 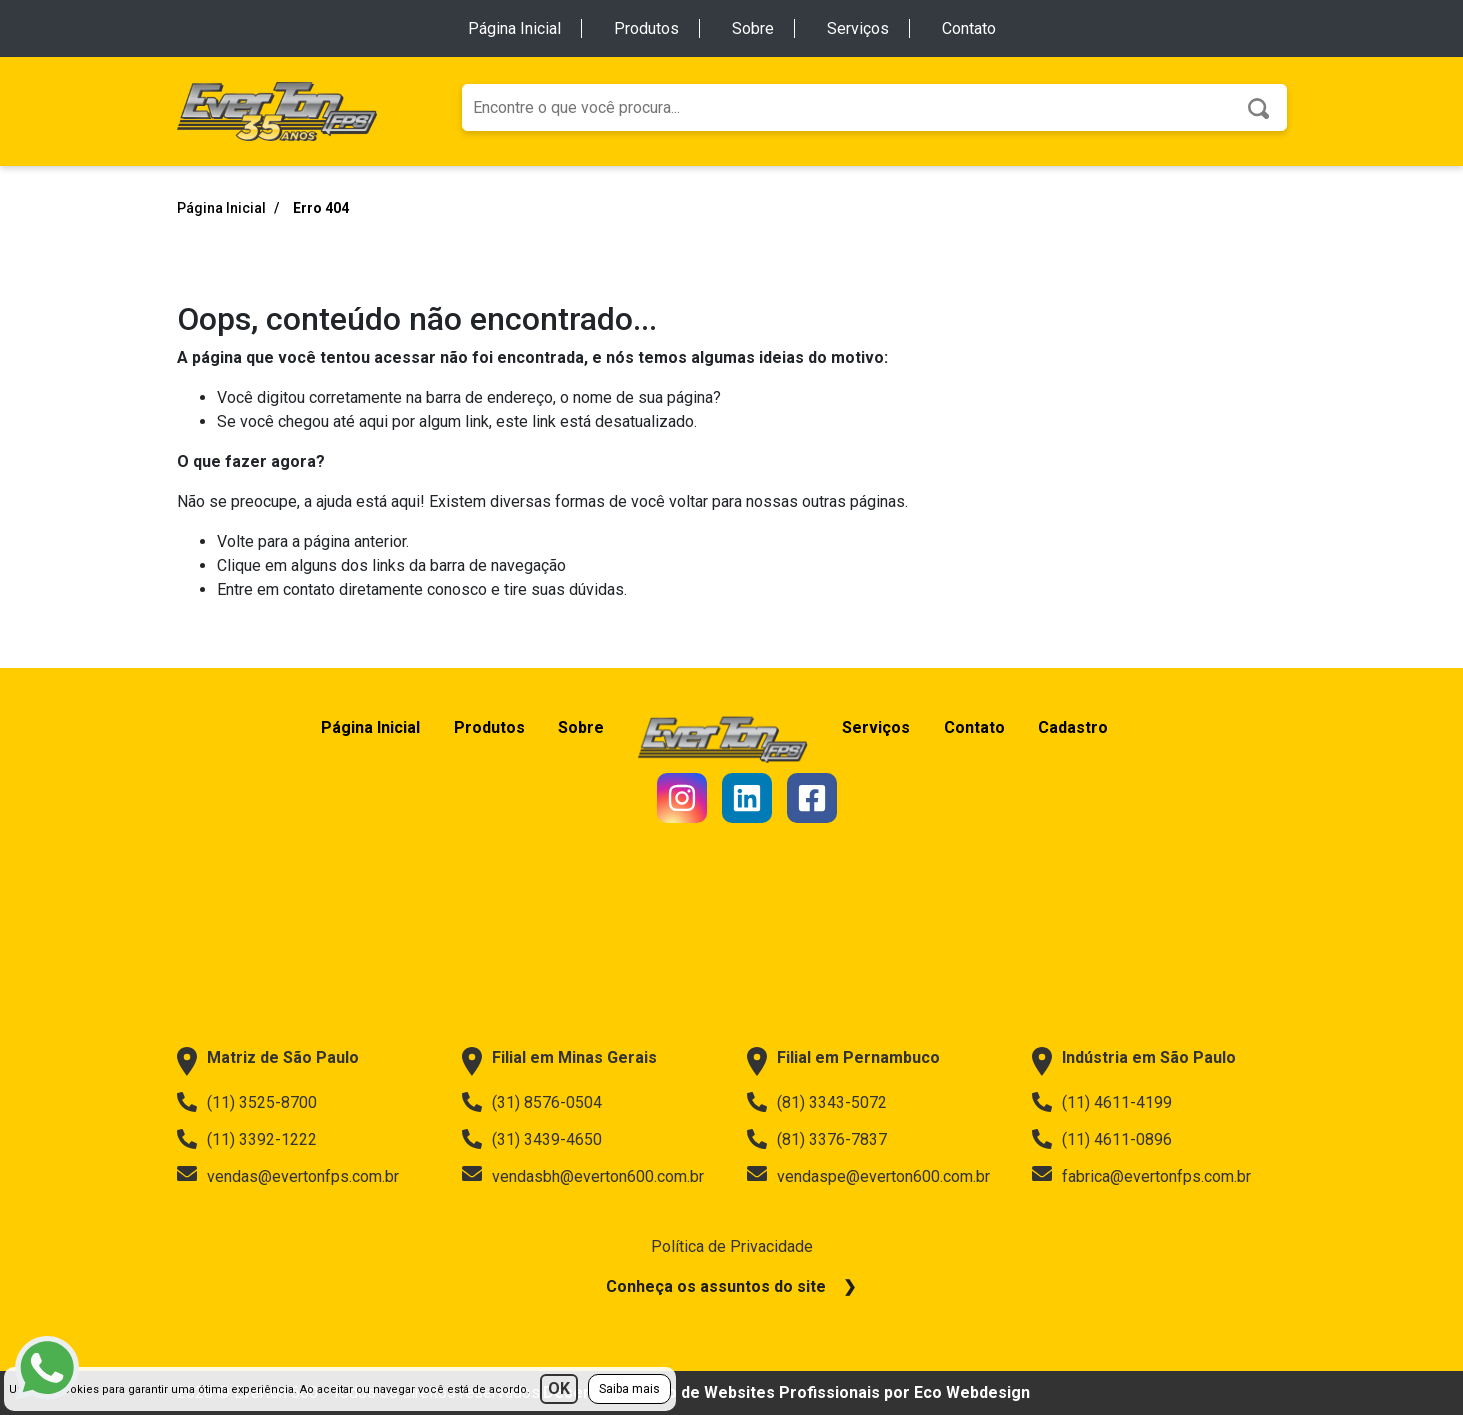 I want to click on (31) 8576-0504, so click(x=532, y=1102).